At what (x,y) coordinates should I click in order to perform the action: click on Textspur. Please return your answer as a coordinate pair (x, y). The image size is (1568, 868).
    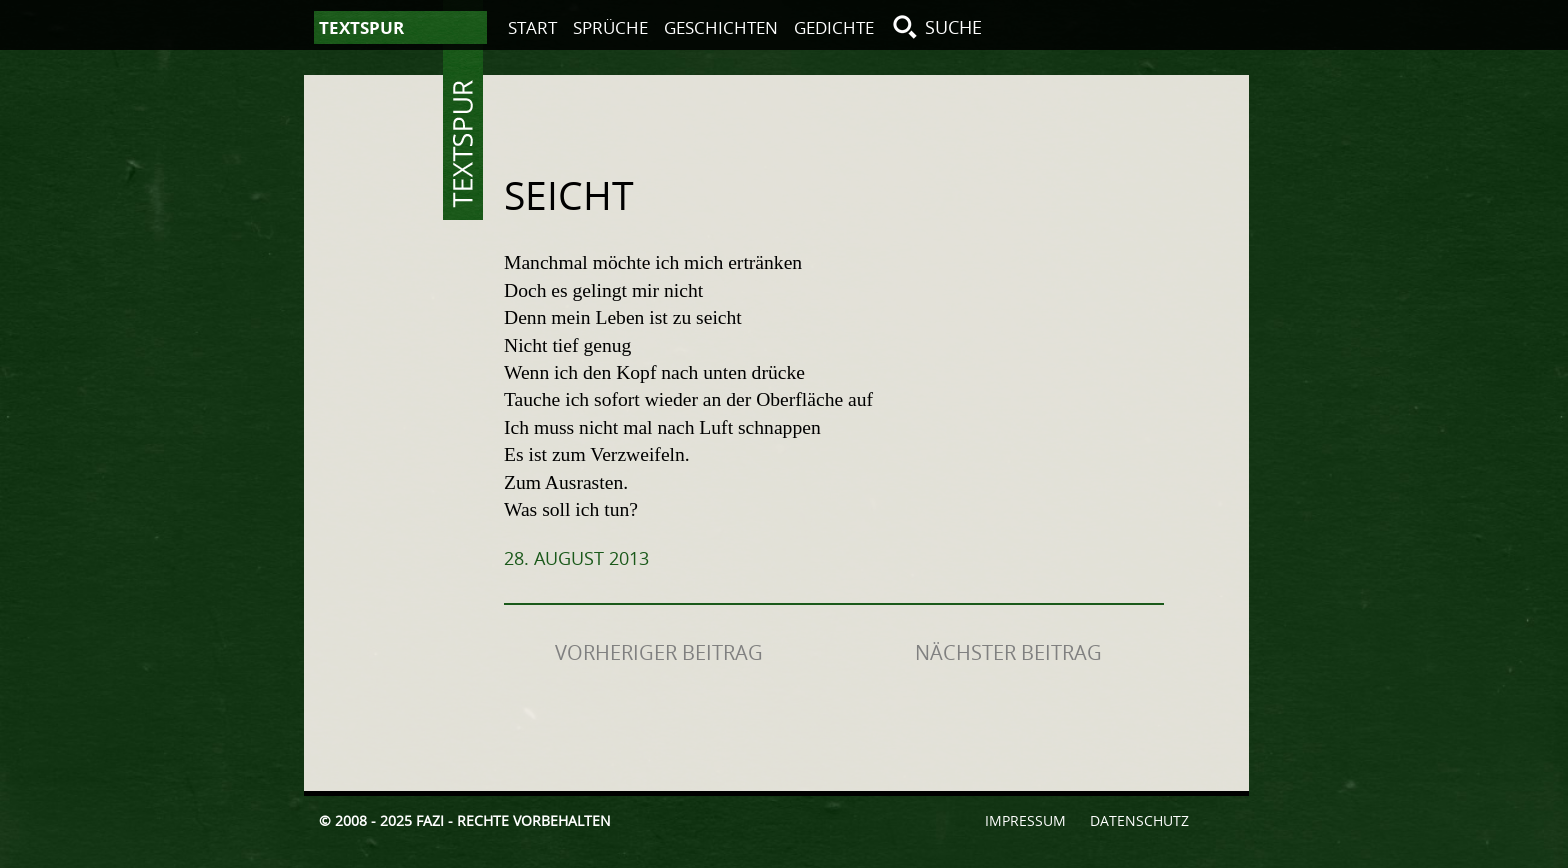
    Looking at the image, I should click on (463, 144).